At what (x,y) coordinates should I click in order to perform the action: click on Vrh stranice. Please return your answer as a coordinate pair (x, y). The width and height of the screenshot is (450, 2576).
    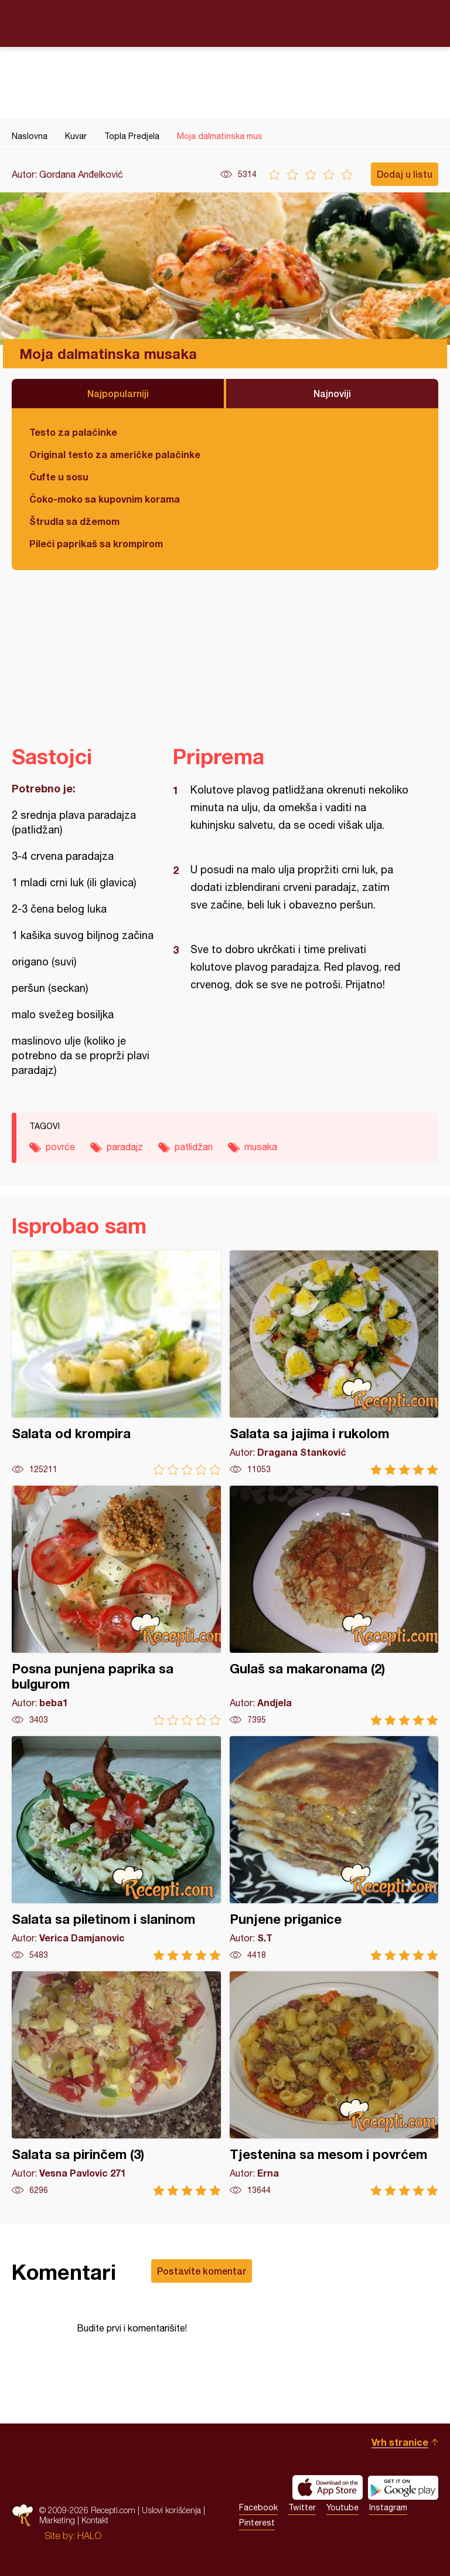
    Looking at the image, I should click on (399, 2442).